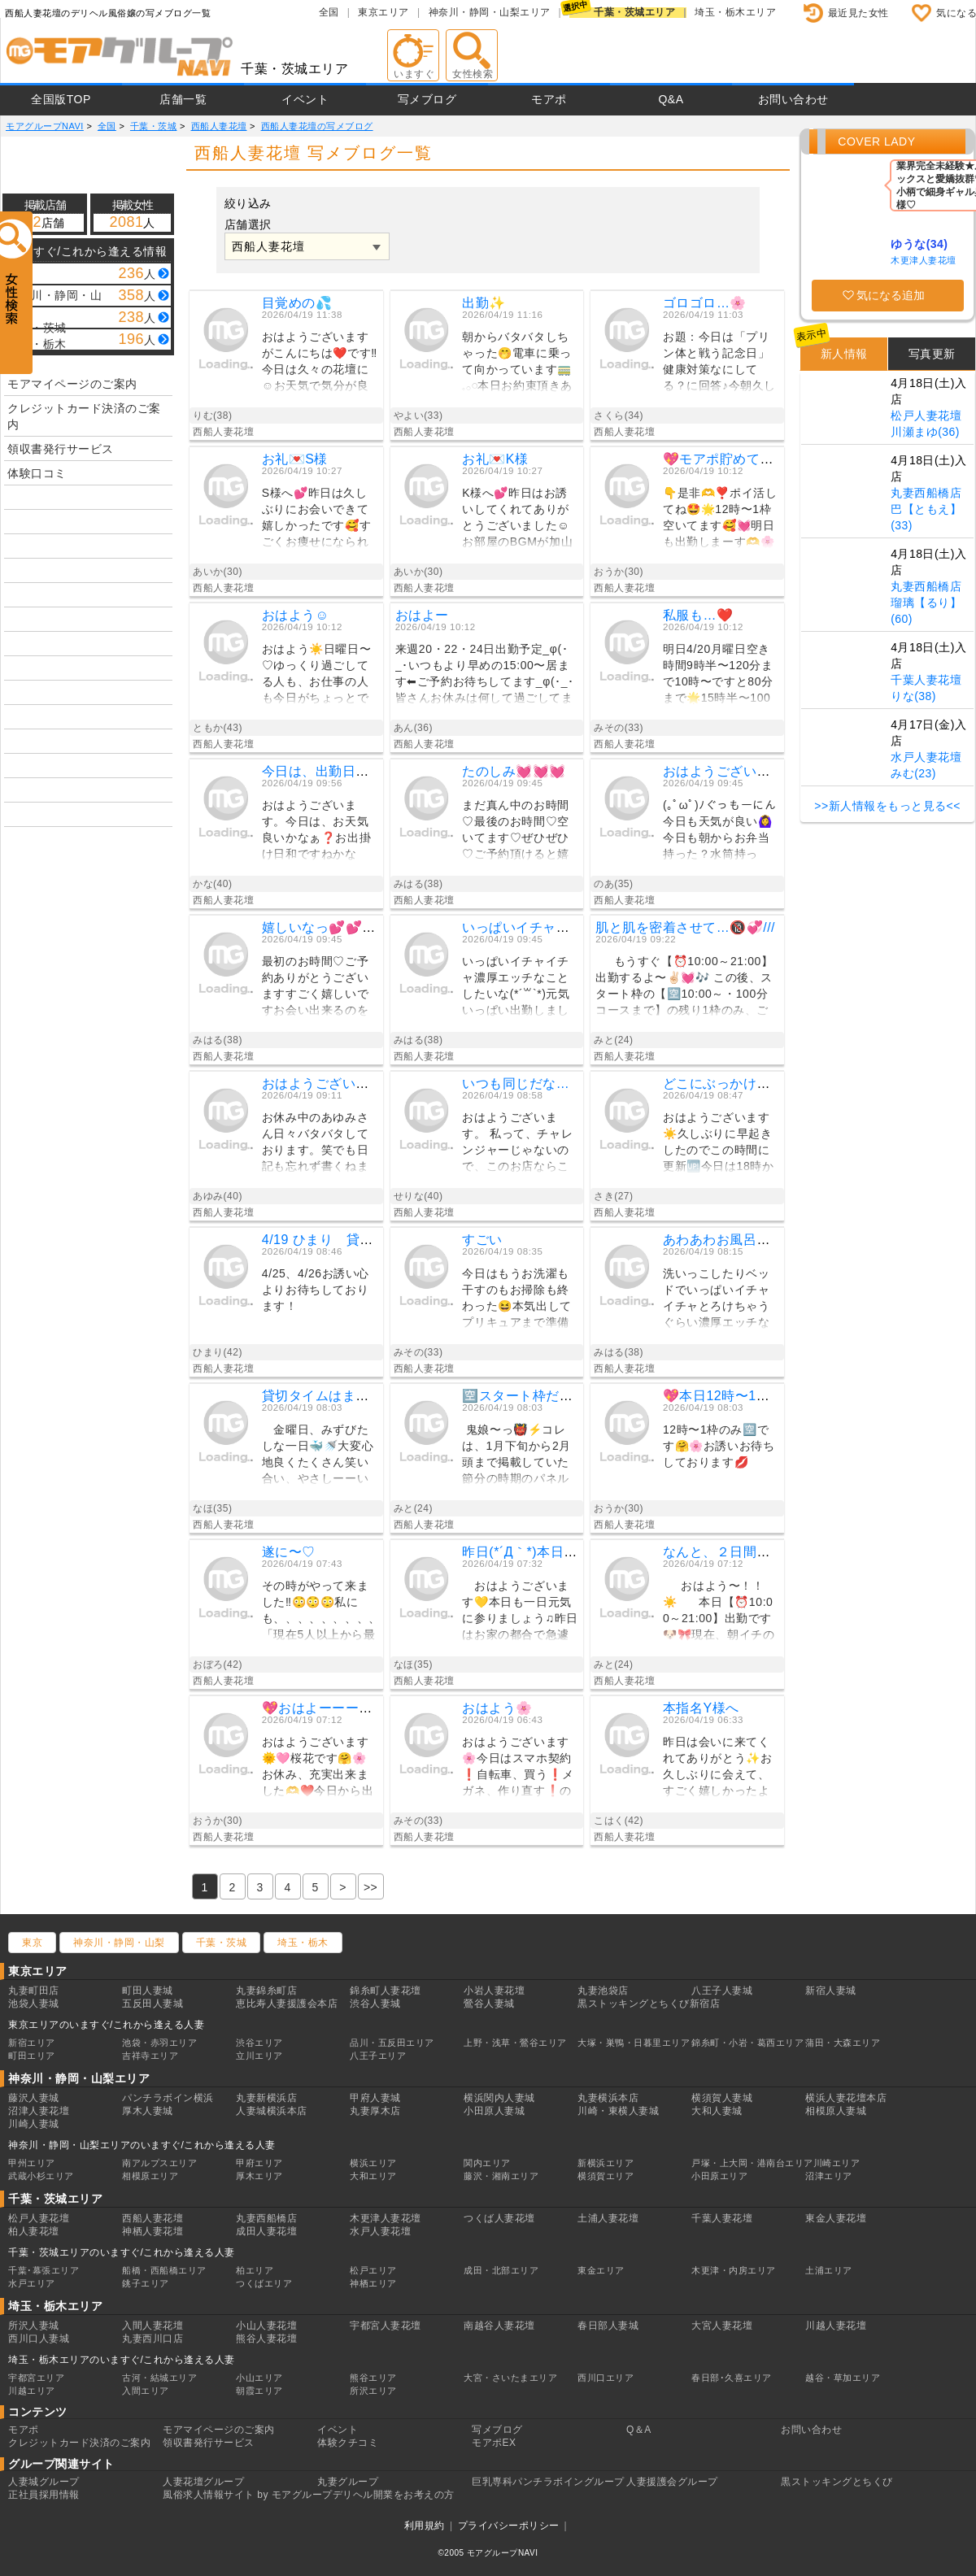 Image resolution: width=976 pixels, height=2576 pixels. I want to click on 立川エリア, so click(259, 2055).